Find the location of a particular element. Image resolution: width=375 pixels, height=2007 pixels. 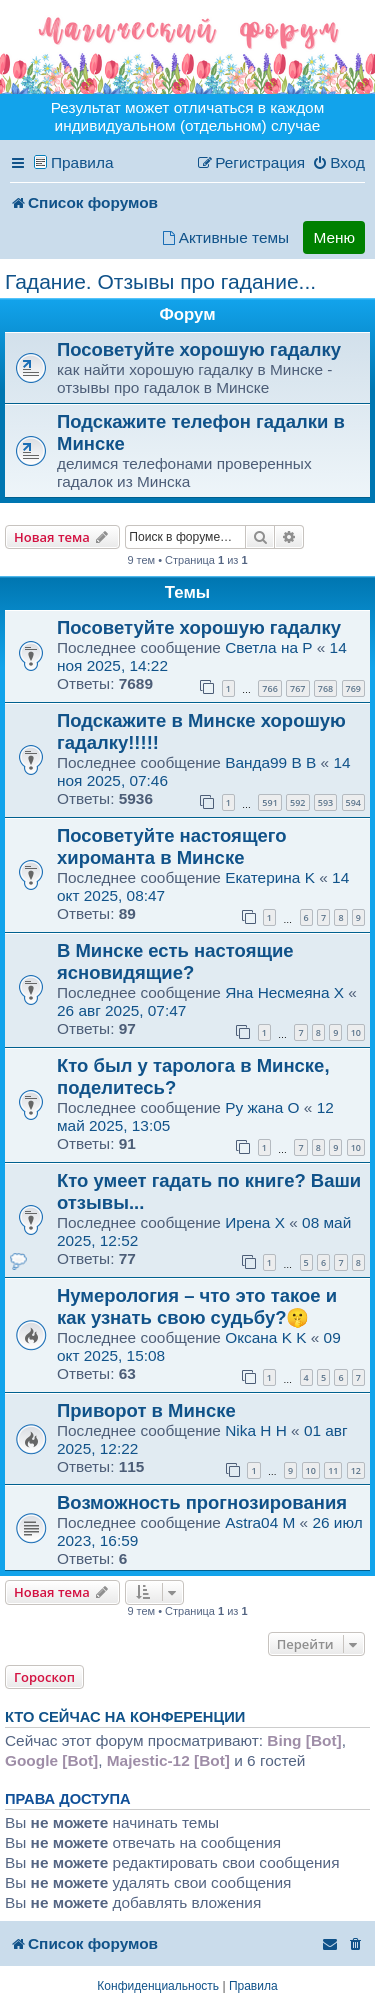

Ру жана O is located at coordinates (262, 1107).